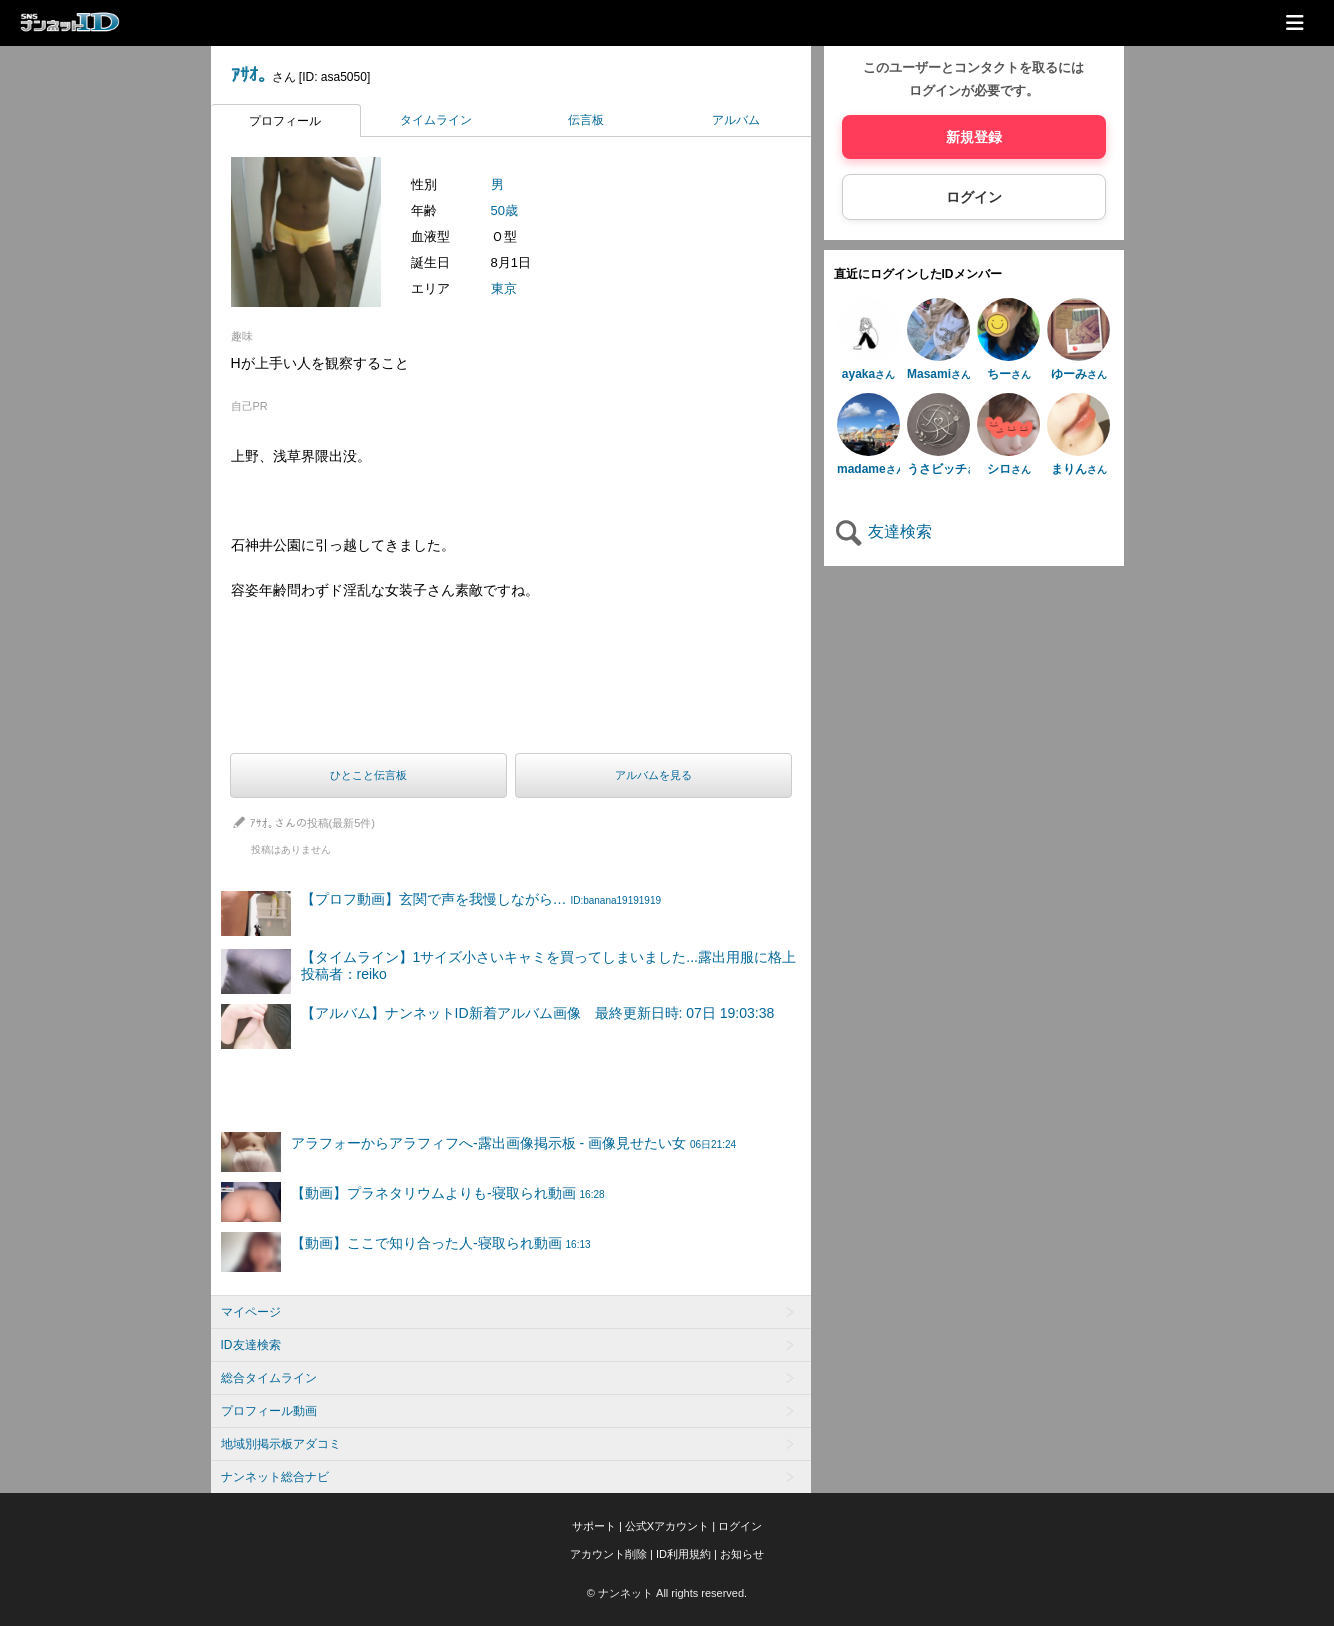 The width and height of the screenshot is (1334, 1626). Describe the element at coordinates (594, 1526) in the screenshot. I see `サポート` at that location.